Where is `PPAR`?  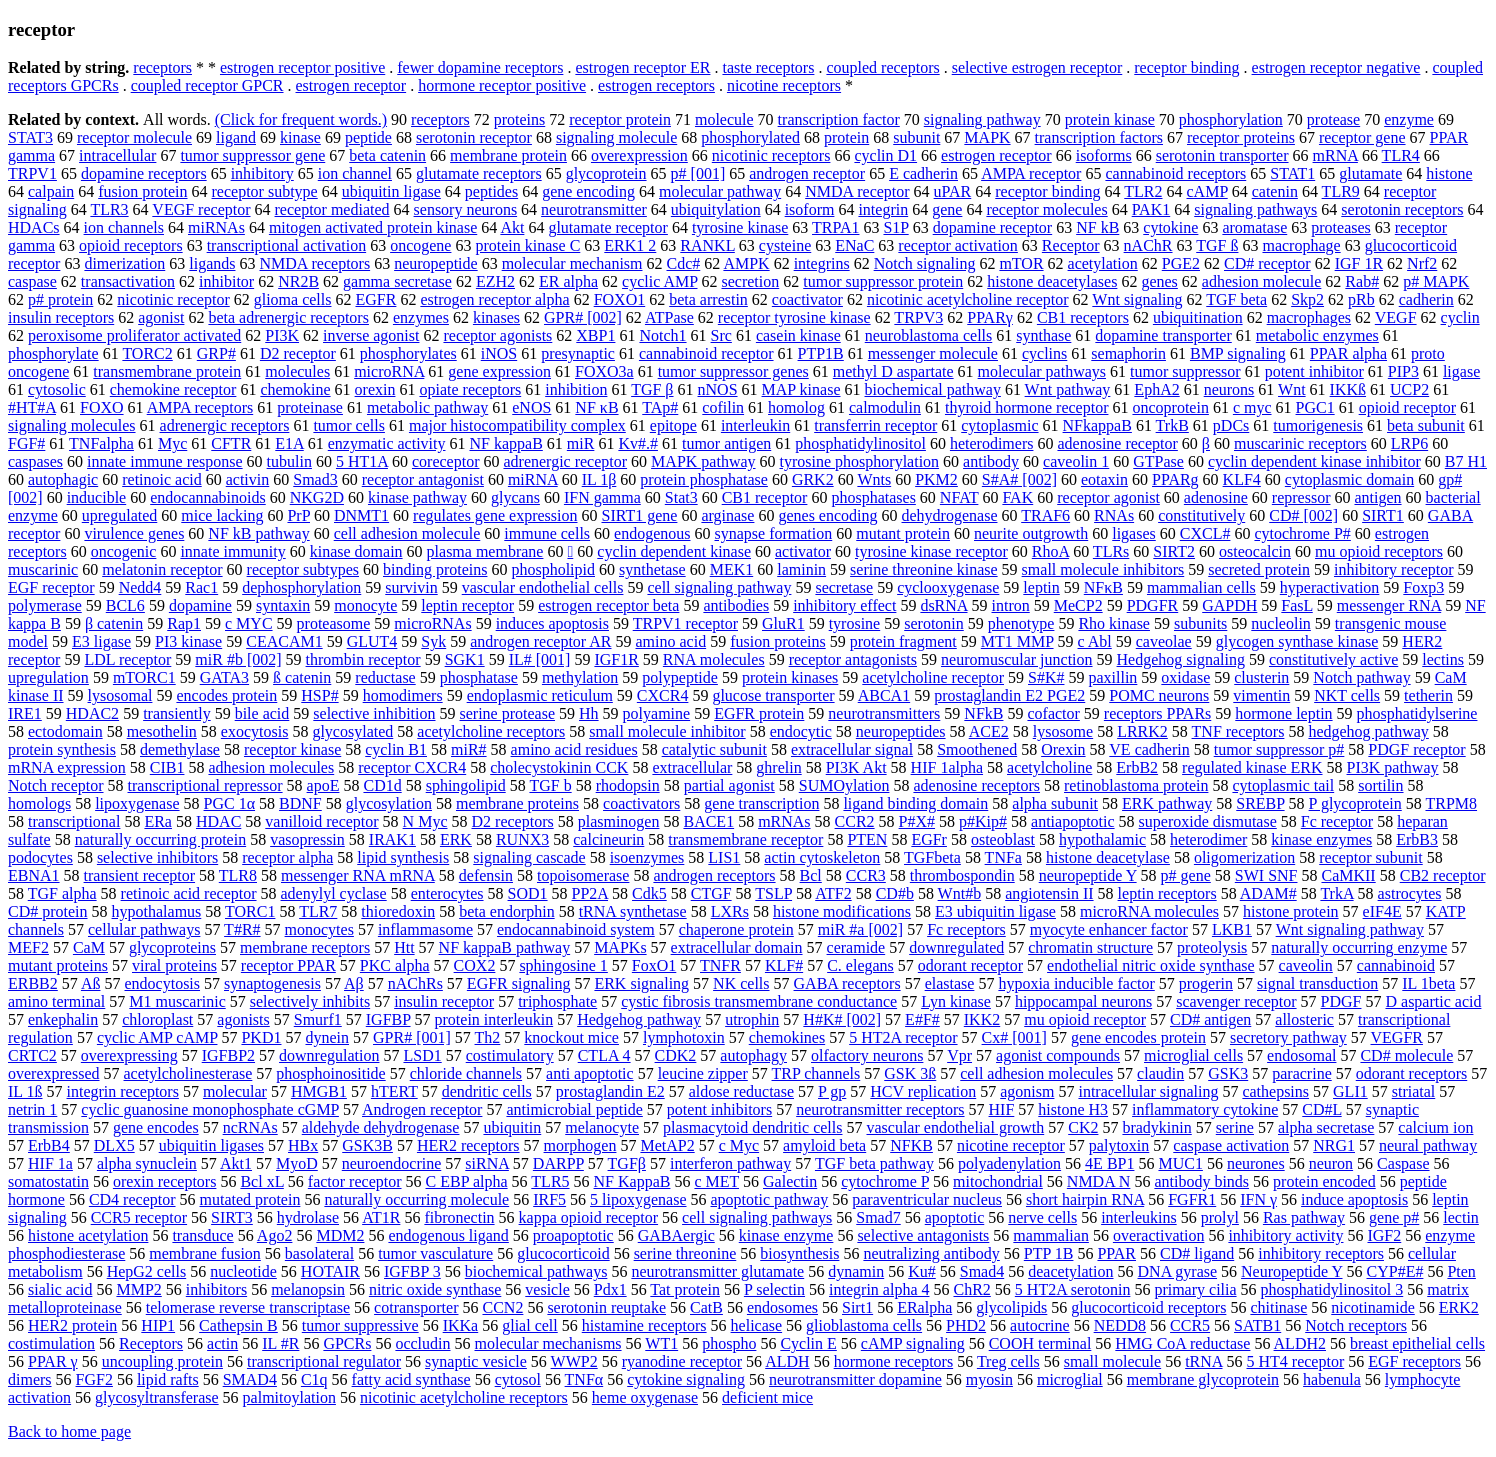
PPAR is located at coordinates (1116, 1253).